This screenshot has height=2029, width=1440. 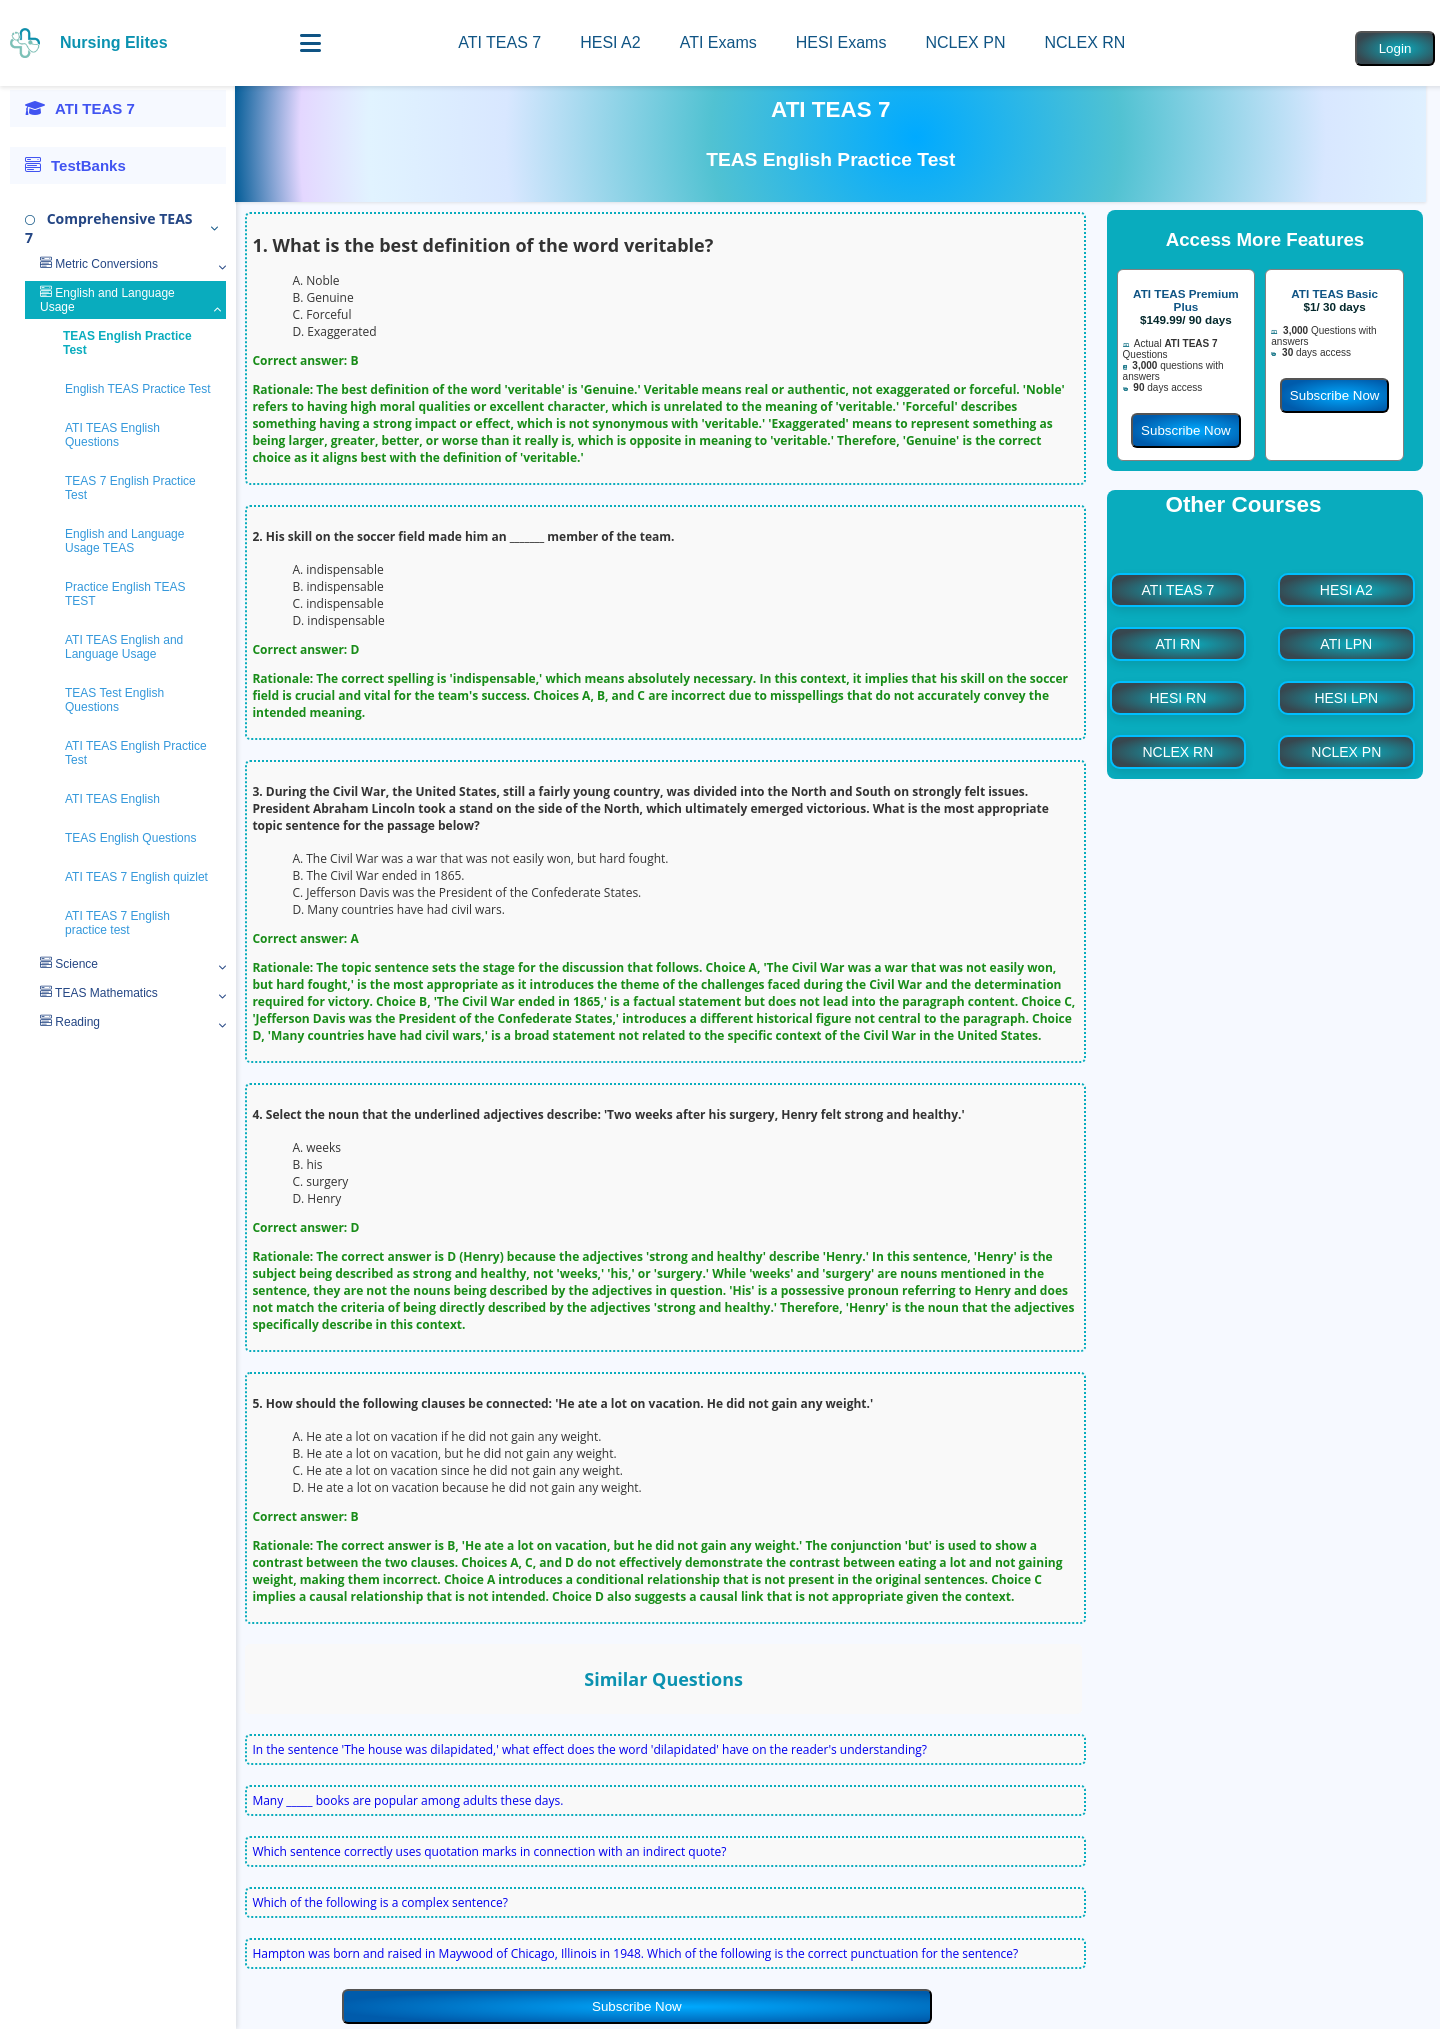 What do you see at coordinates (610, 42) in the screenshot?
I see `HESI A2` at bounding box center [610, 42].